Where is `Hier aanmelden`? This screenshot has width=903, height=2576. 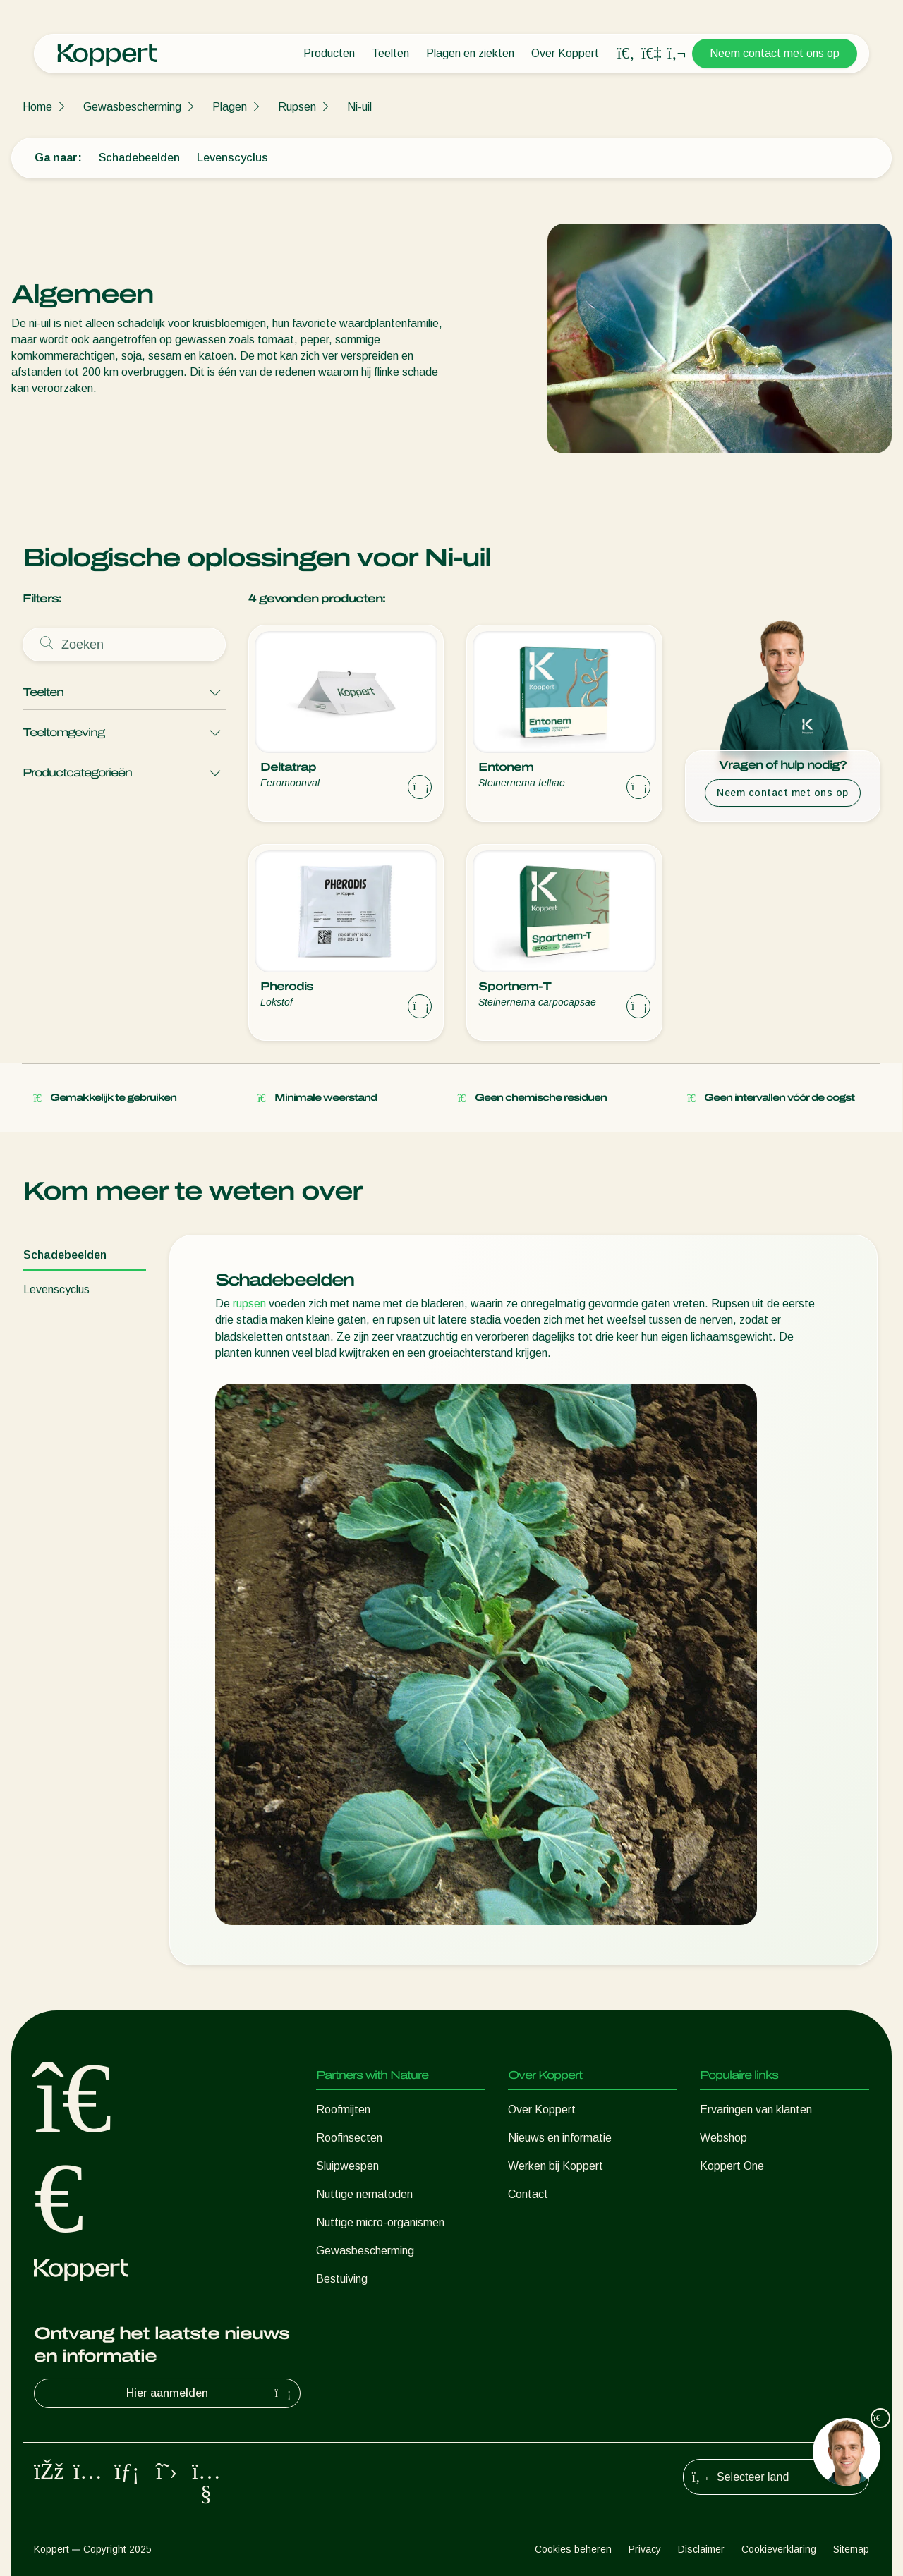 Hier aanmelden is located at coordinates (210, 2393).